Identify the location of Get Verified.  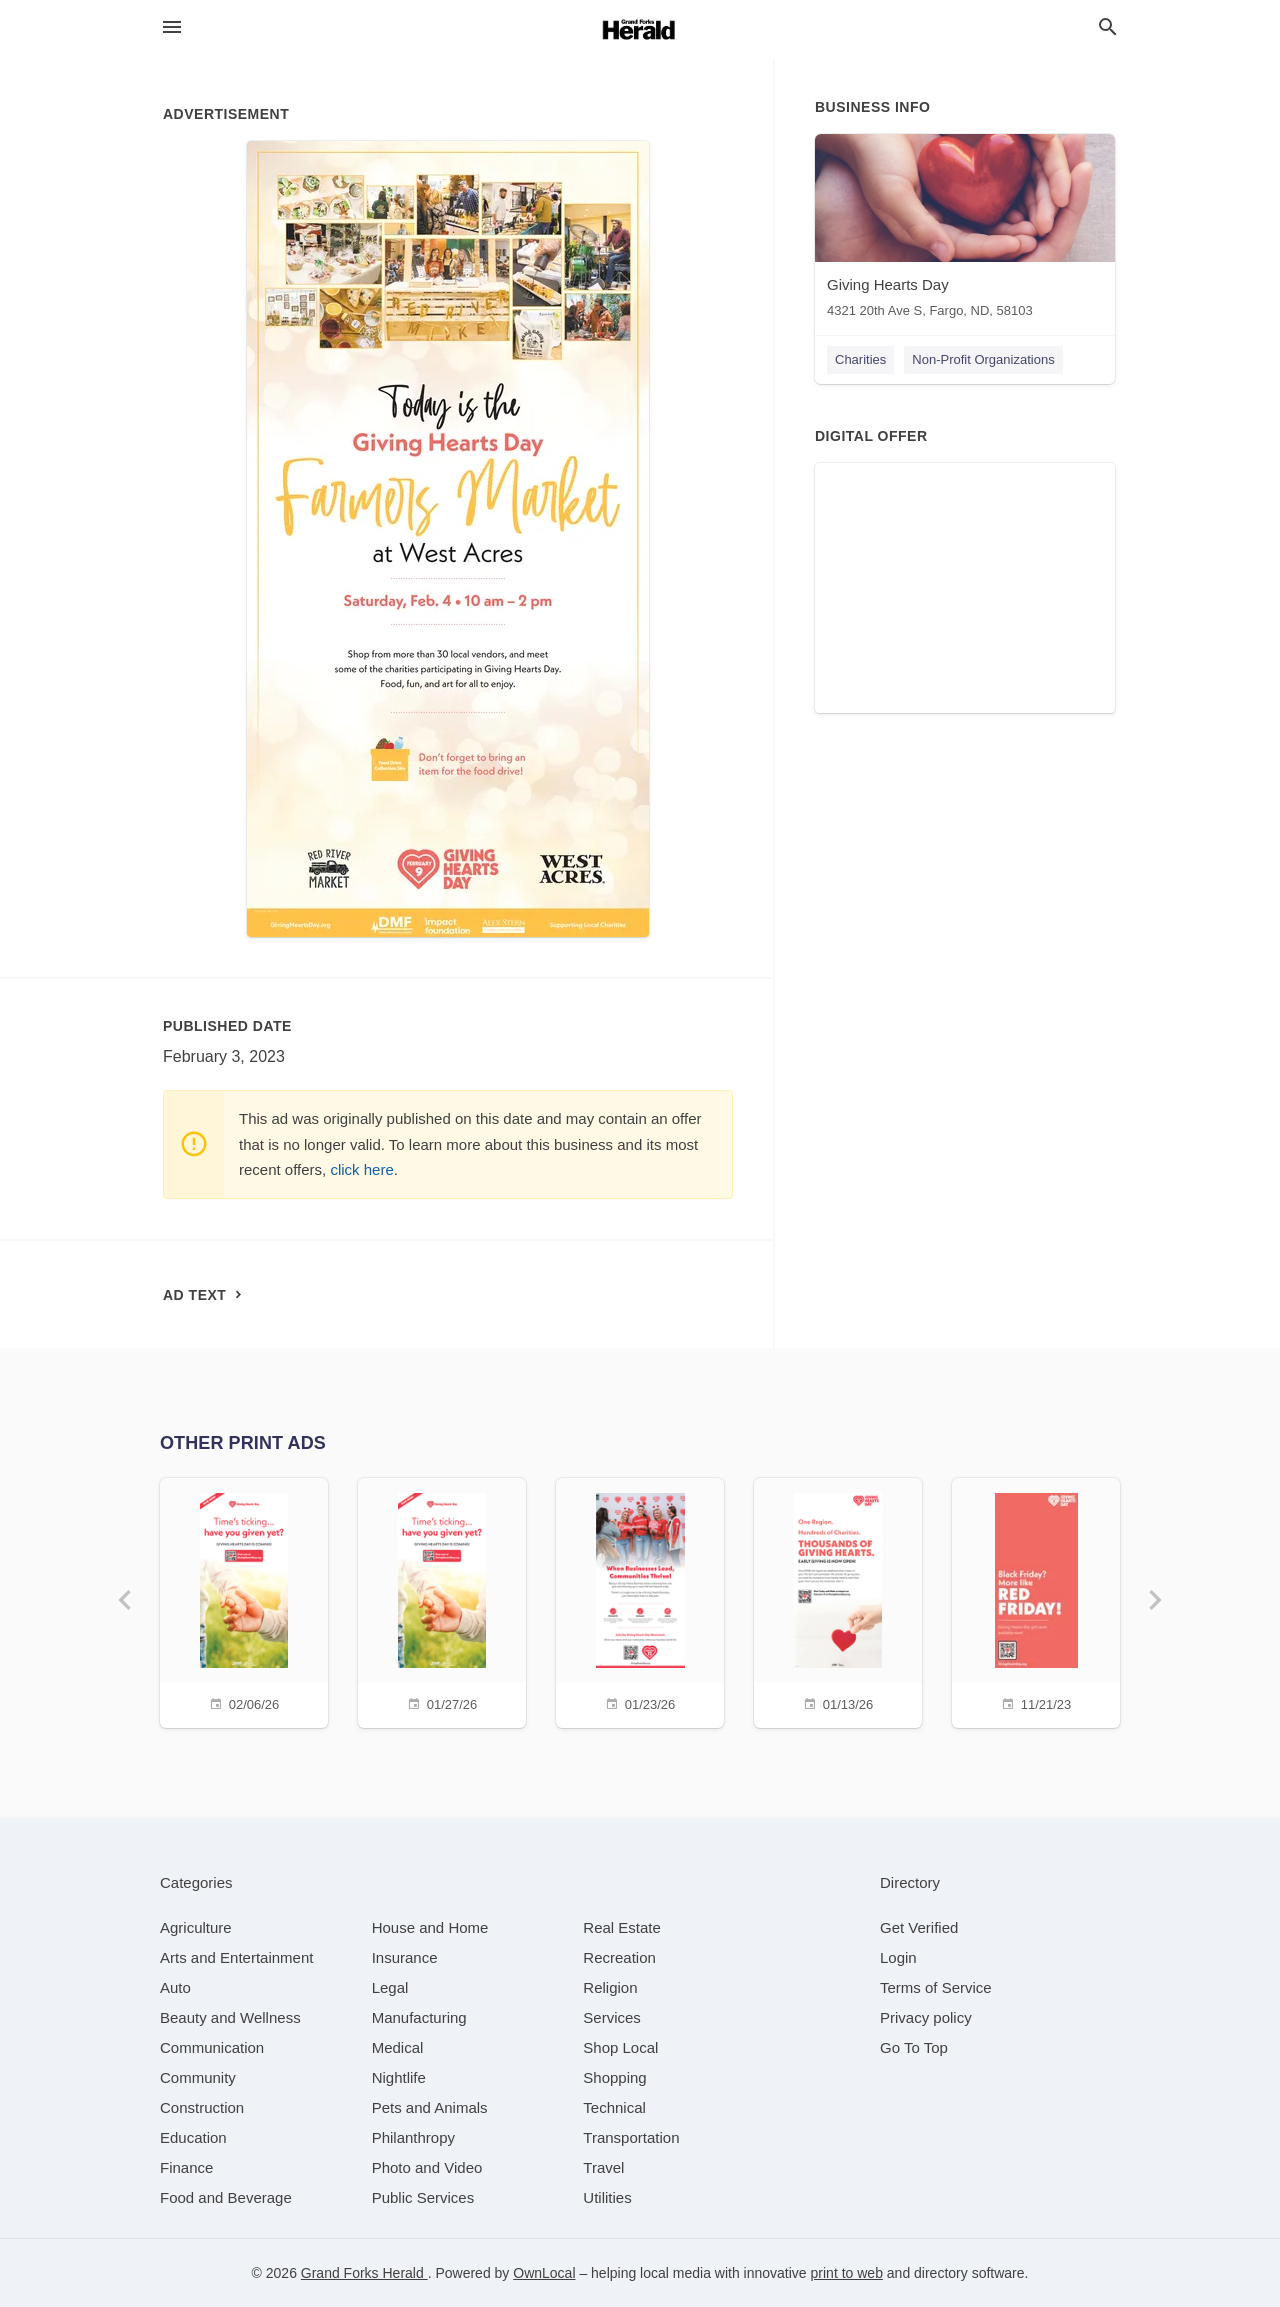
(919, 1927).